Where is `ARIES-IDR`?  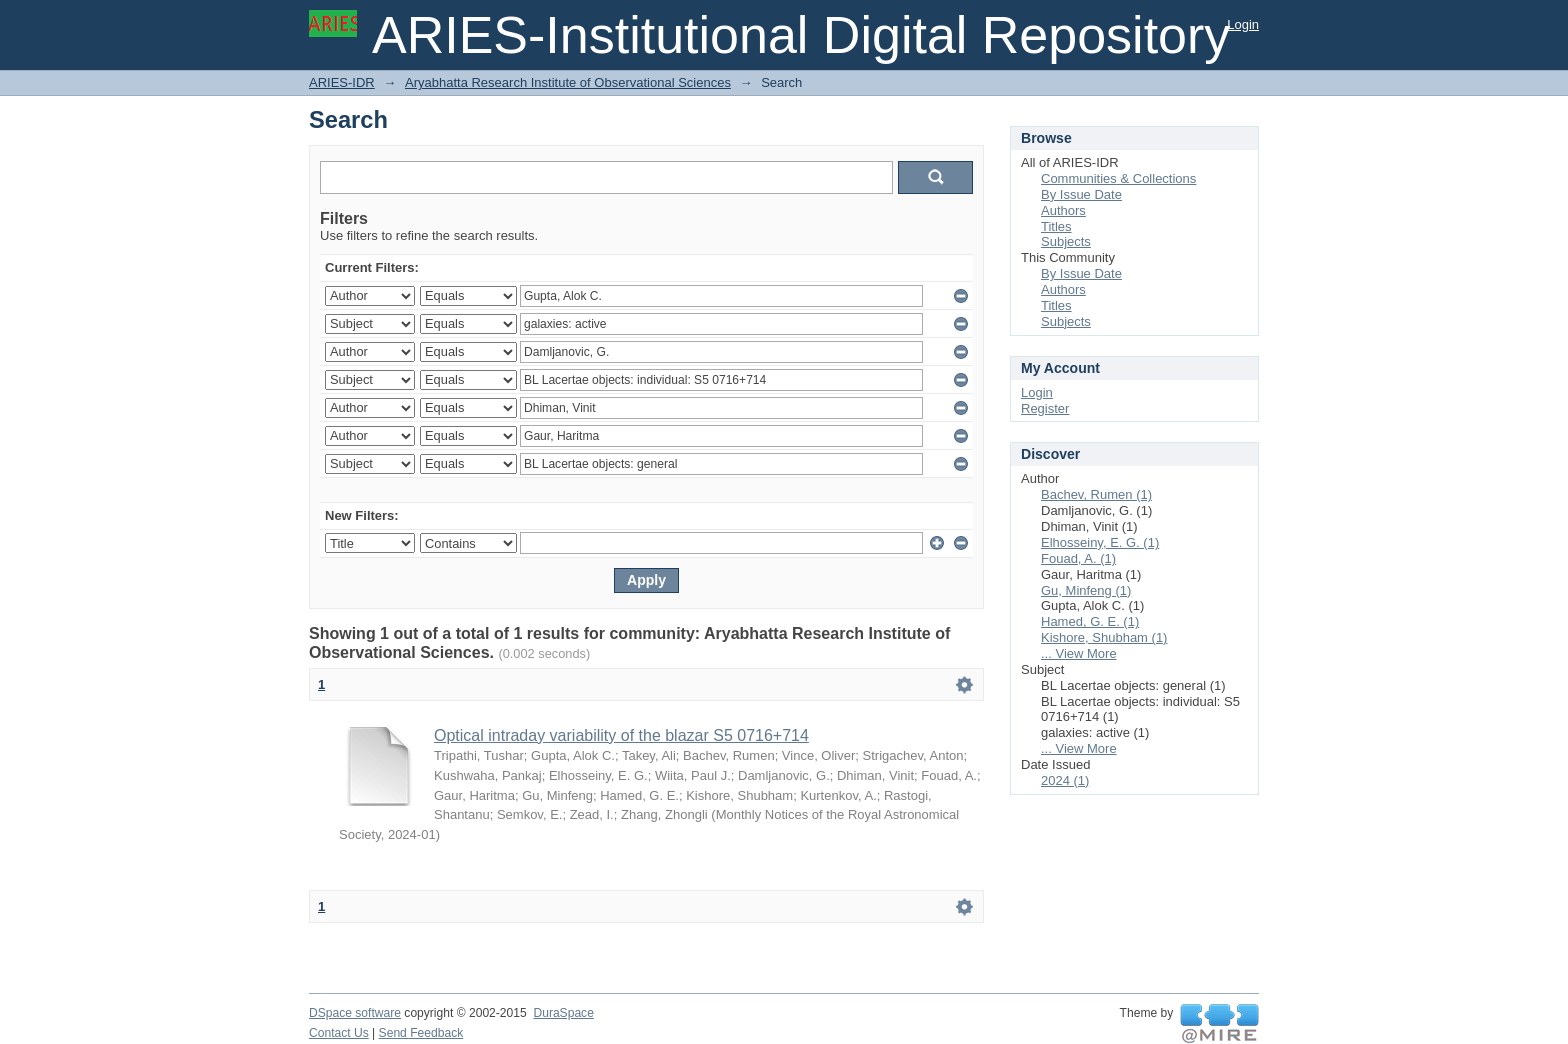 ARIES-IDR is located at coordinates (342, 82).